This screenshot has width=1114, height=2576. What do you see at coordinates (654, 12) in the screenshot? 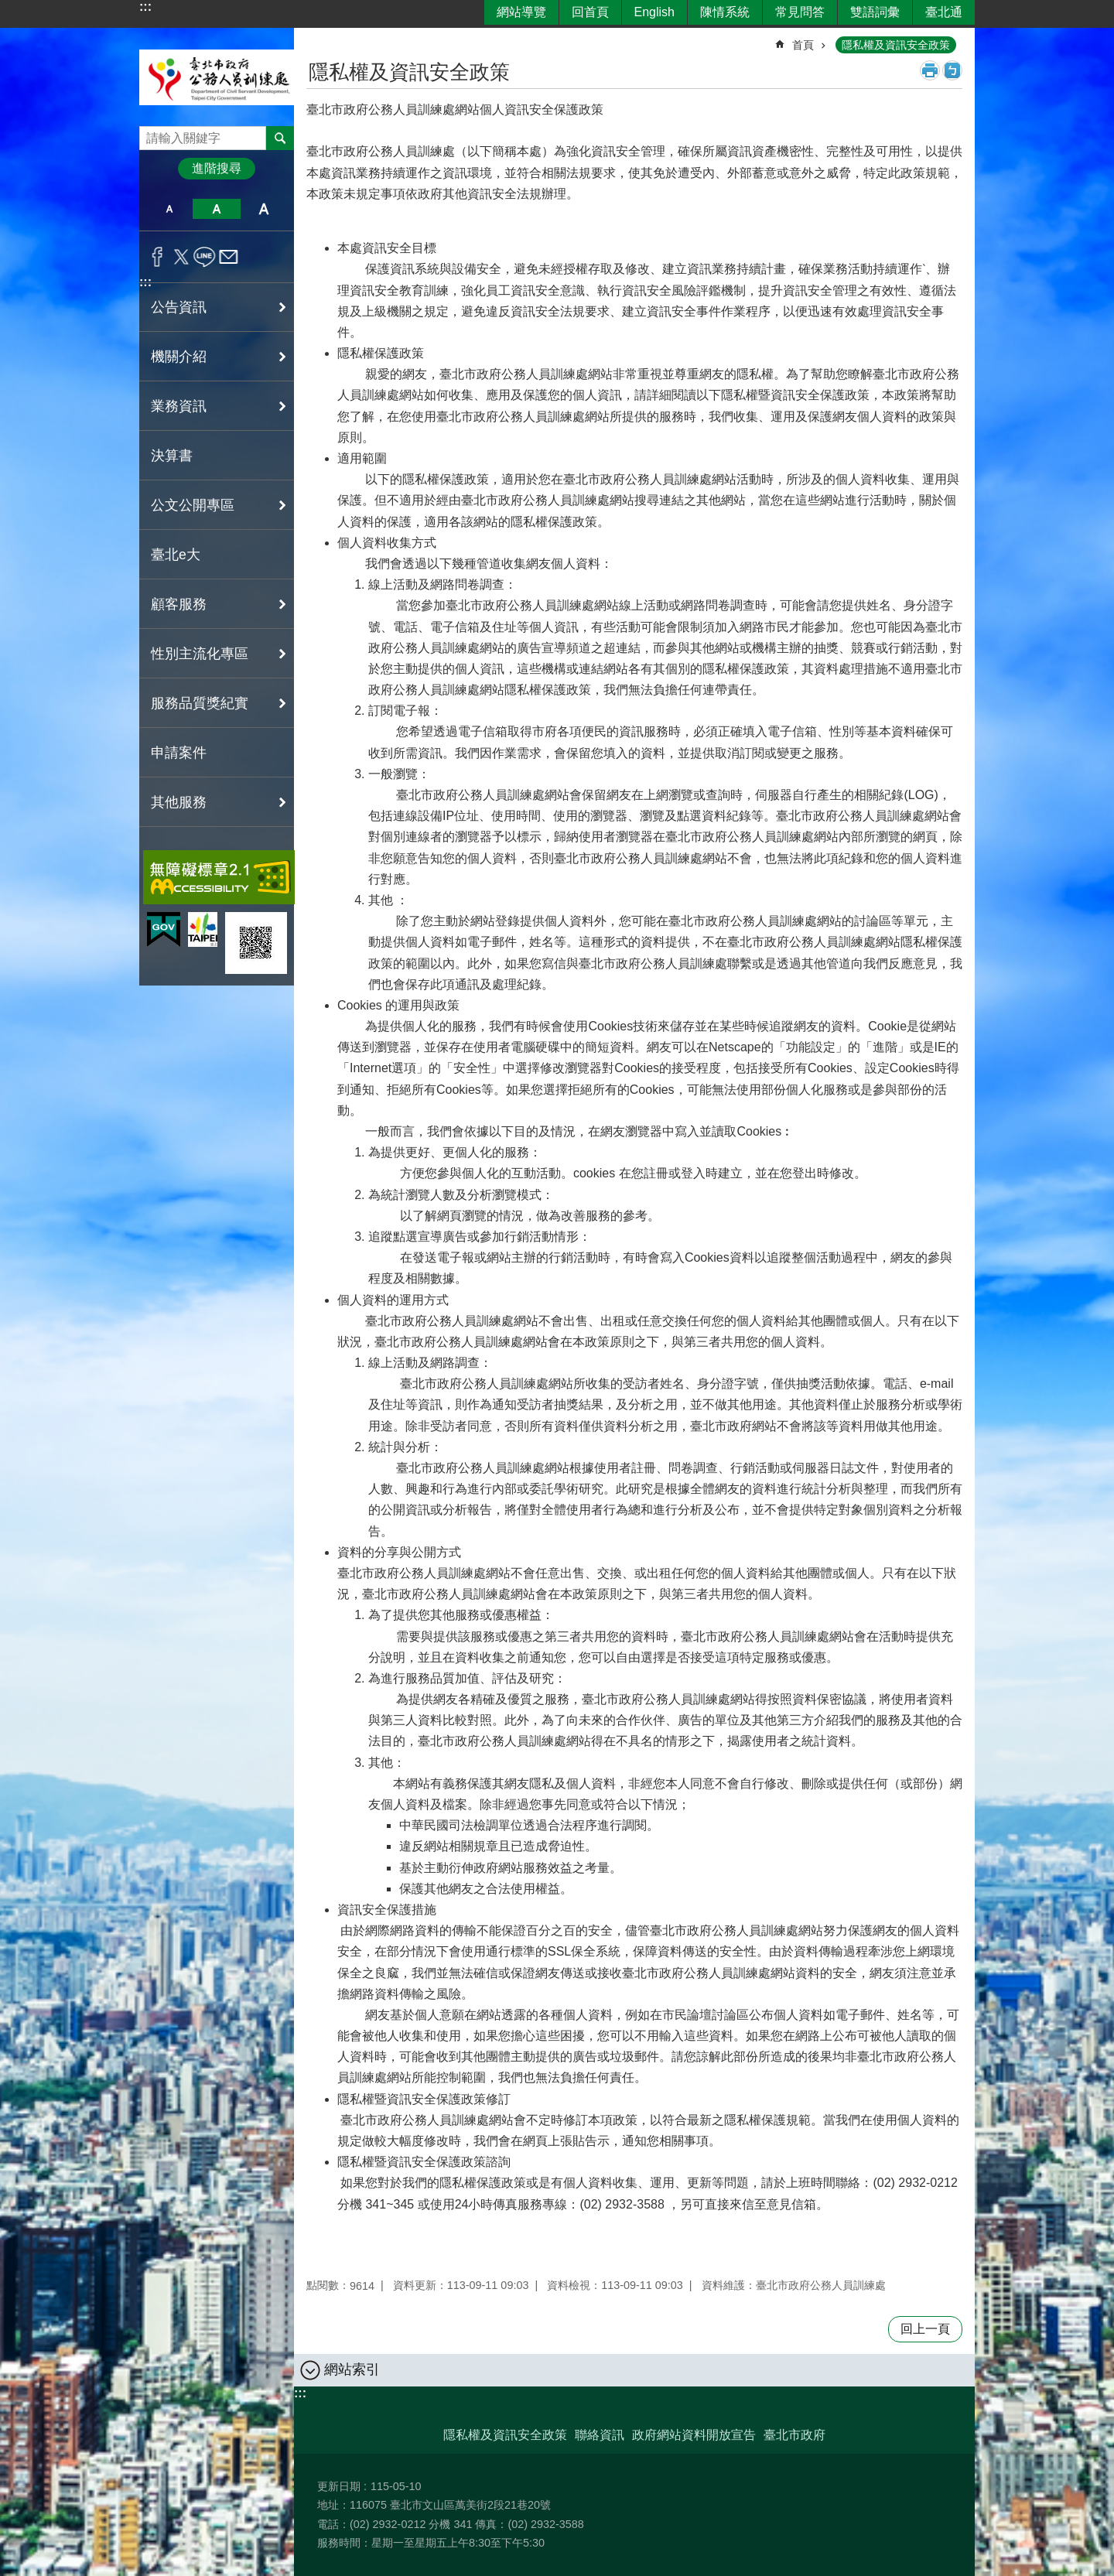
I see `English` at bounding box center [654, 12].